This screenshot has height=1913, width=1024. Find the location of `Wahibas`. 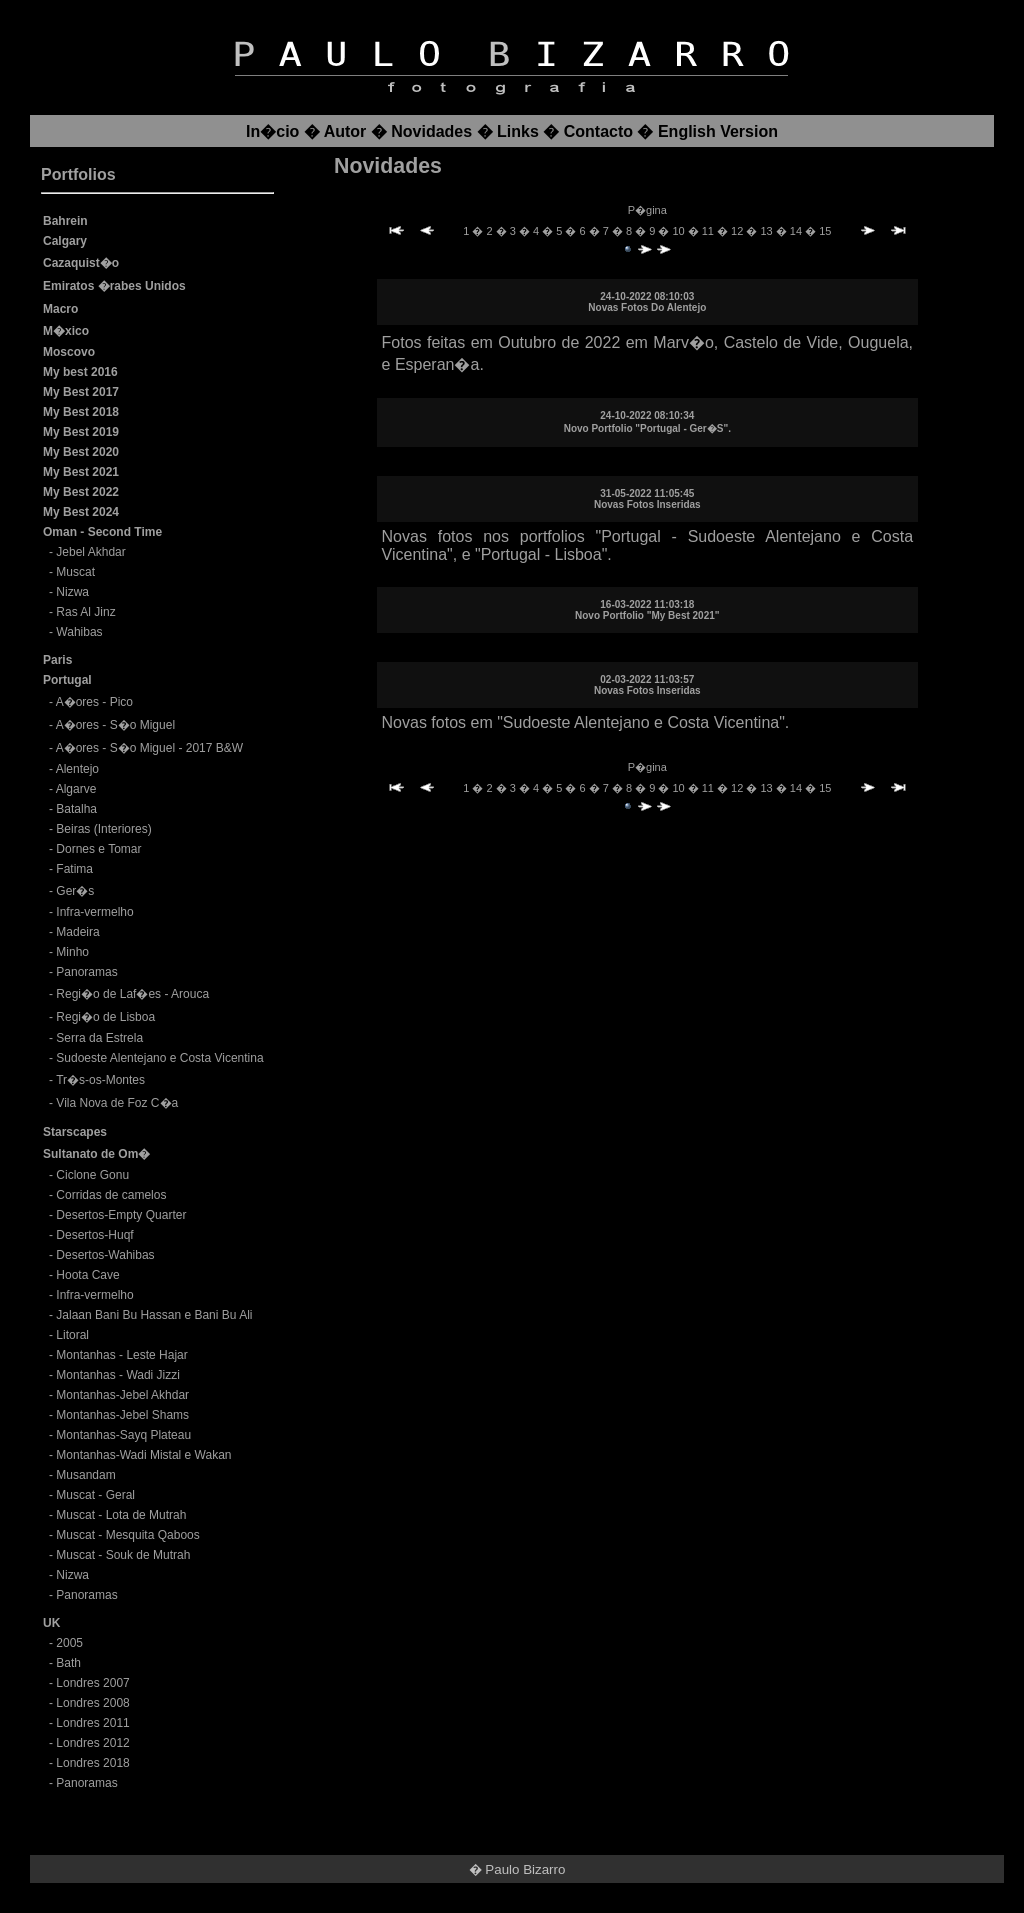

Wahibas is located at coordinates (79, 632).